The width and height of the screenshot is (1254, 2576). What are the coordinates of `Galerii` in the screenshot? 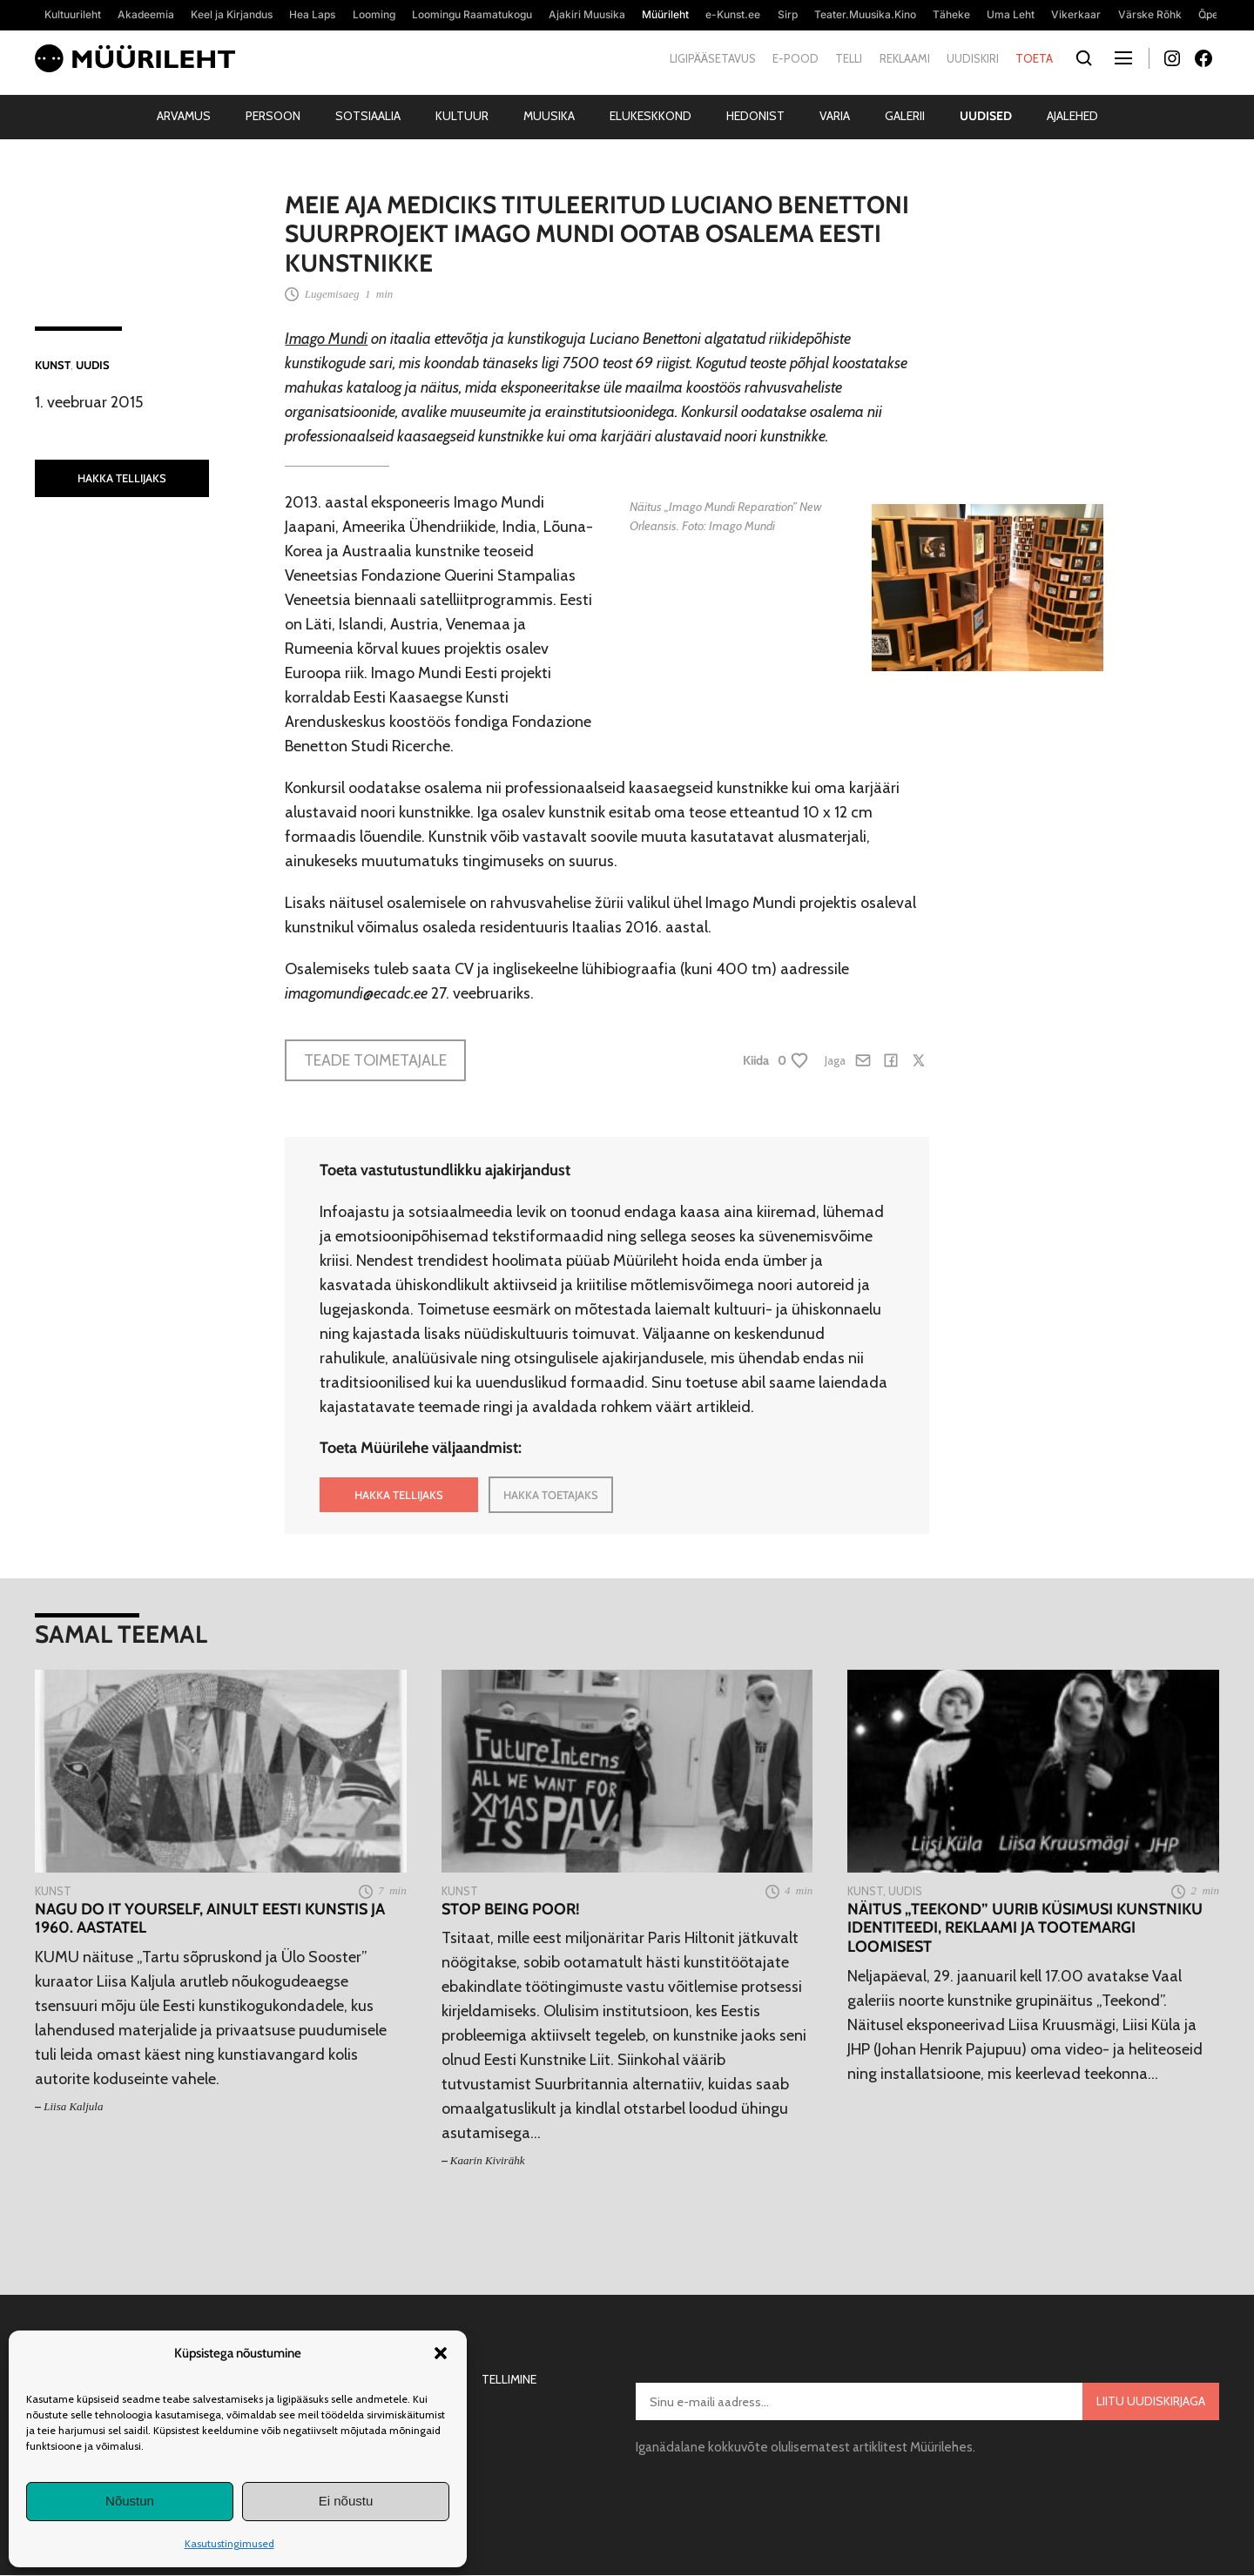 It's located at (905, 116).